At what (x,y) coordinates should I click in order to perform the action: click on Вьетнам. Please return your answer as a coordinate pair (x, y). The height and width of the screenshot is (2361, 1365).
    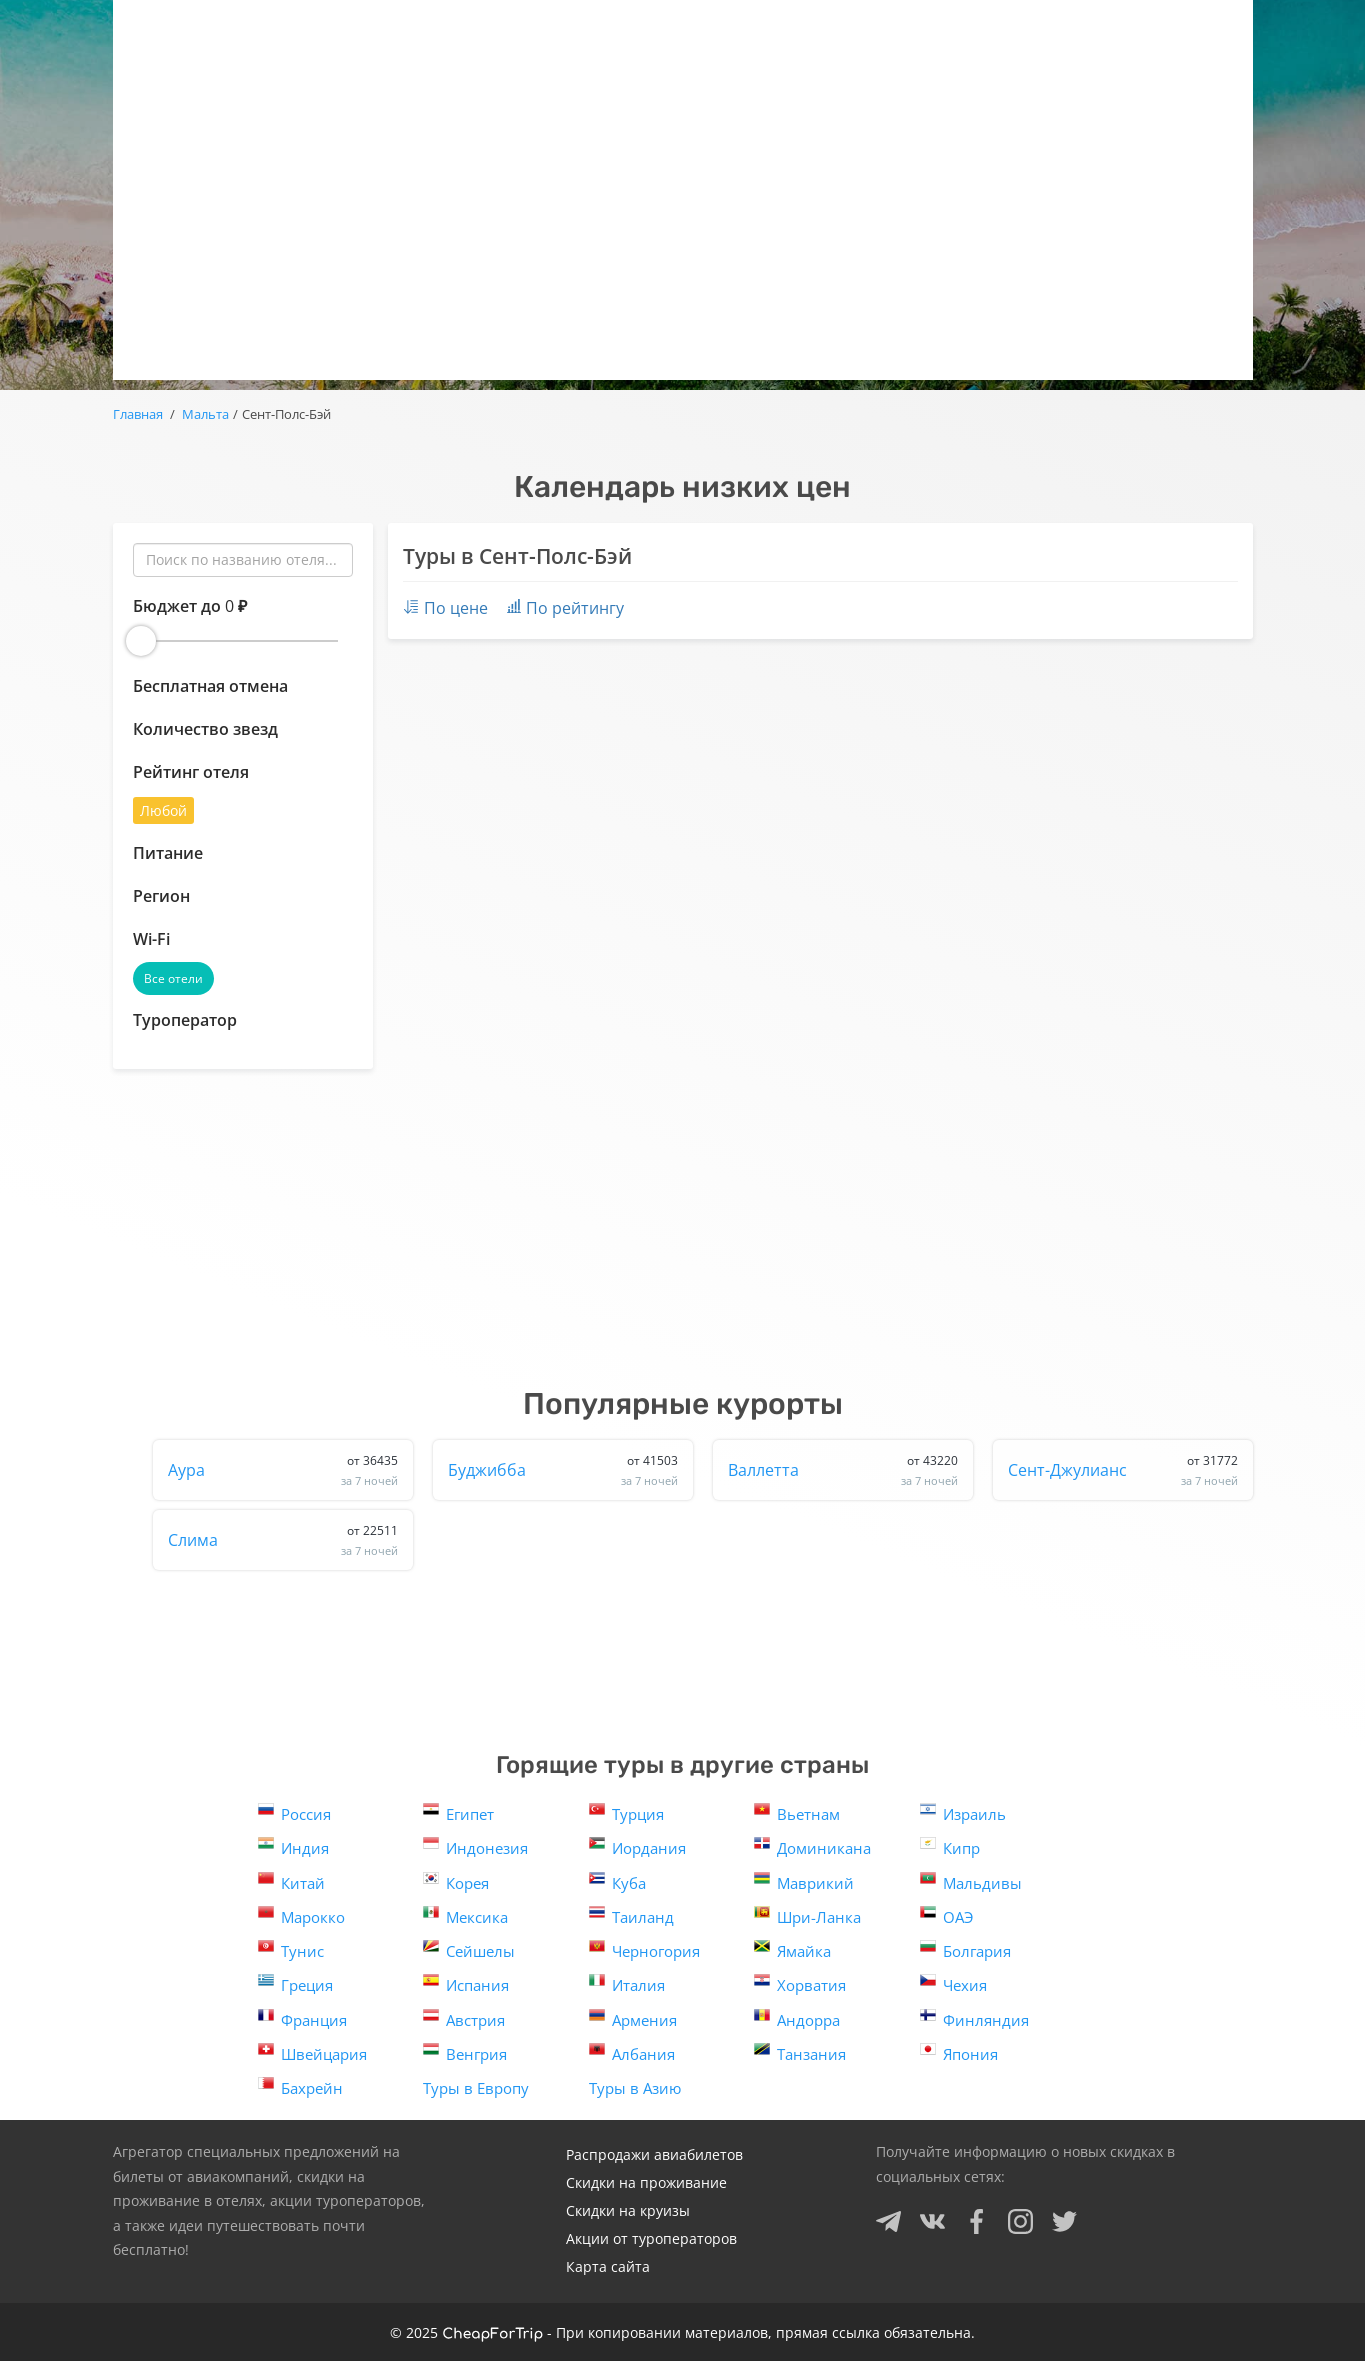
    Looking at the image, I should click on (797, 1812).